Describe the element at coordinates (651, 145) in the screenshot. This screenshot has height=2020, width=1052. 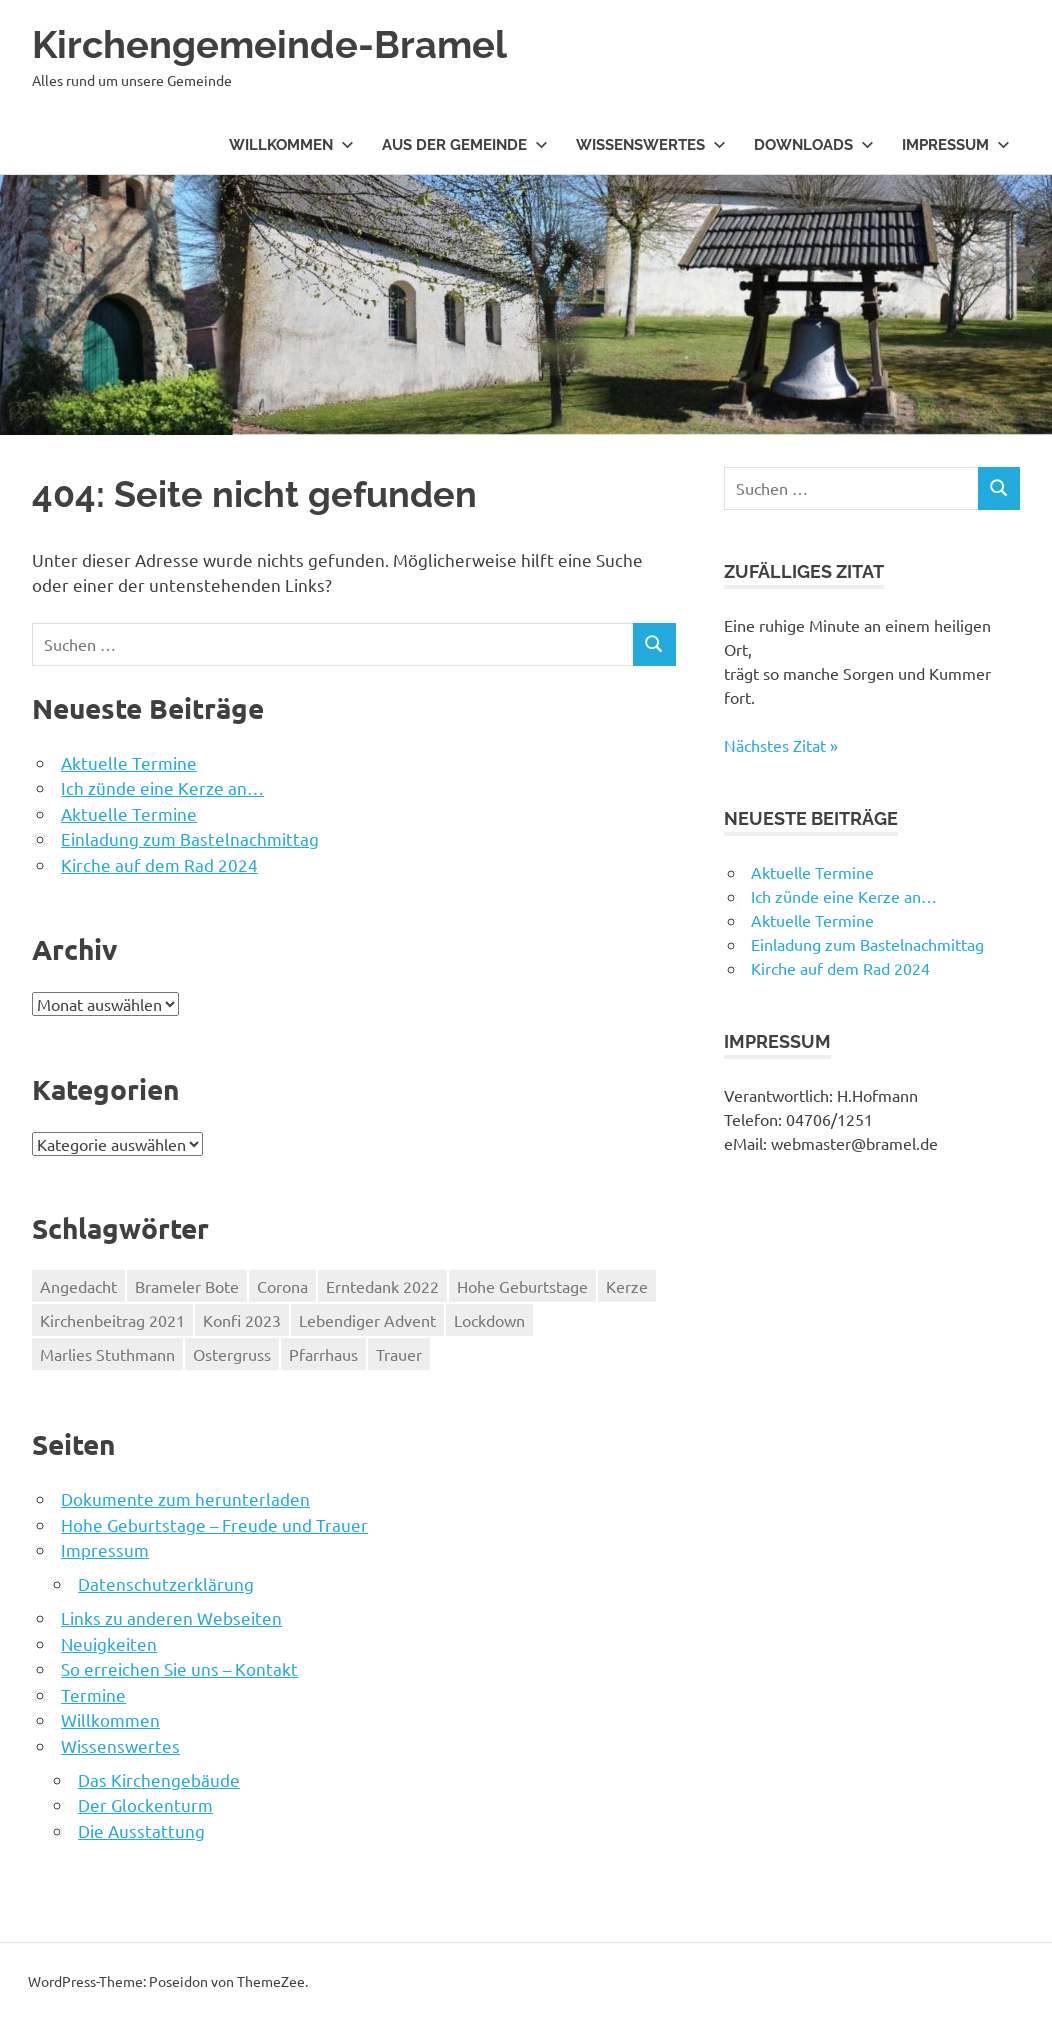
I see `Wissenswertes` at that location.